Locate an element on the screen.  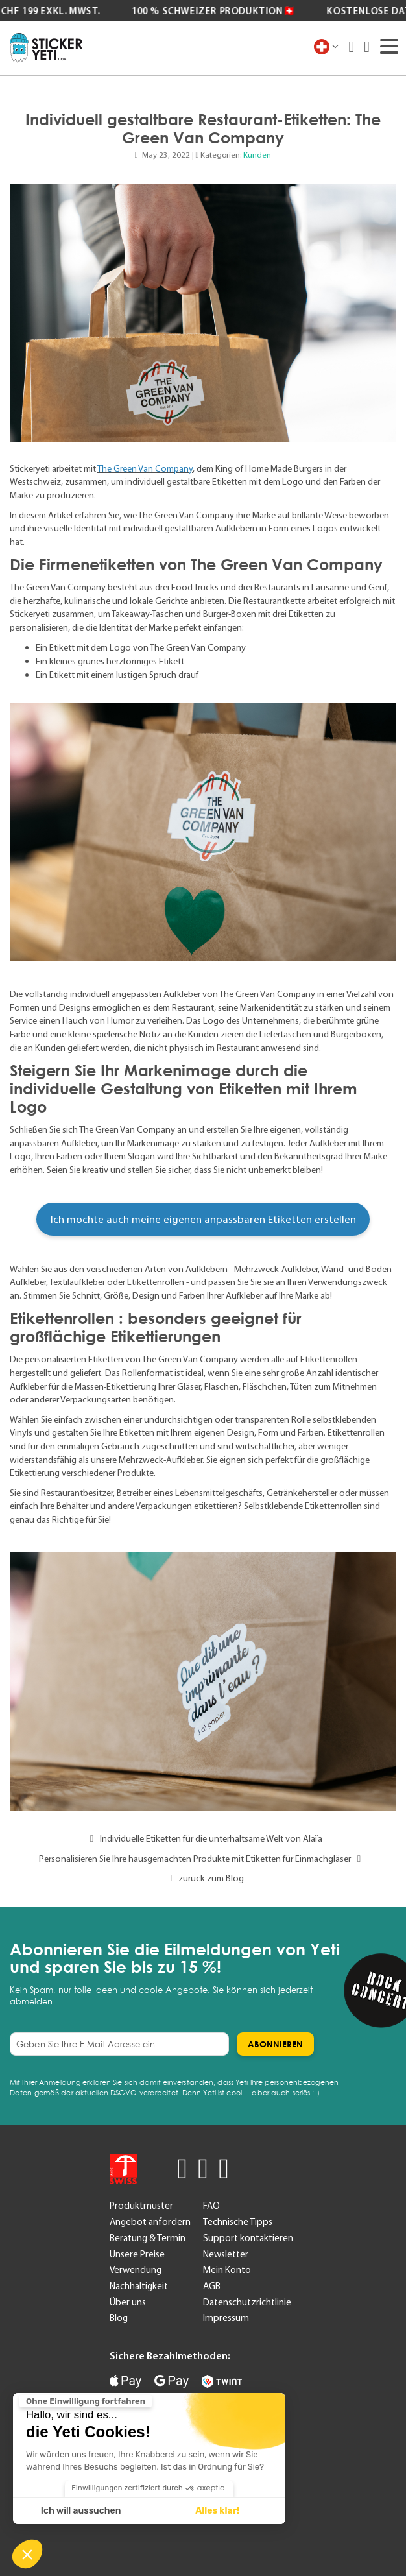
Kunden is located at coordinates (257, 155).